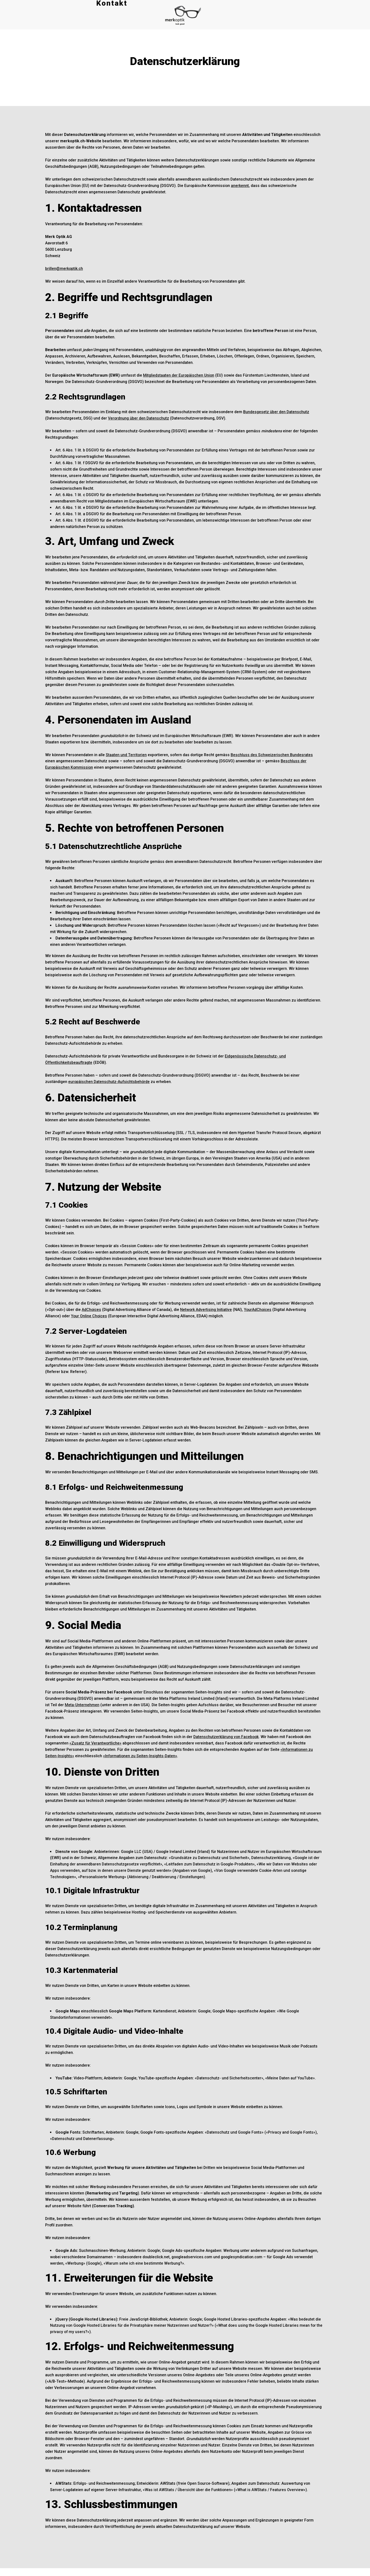  I want to click on «Personalisierte Werbung» (Aktivierung / Deaktivierung / Einstellungen), so click(228, 1884).